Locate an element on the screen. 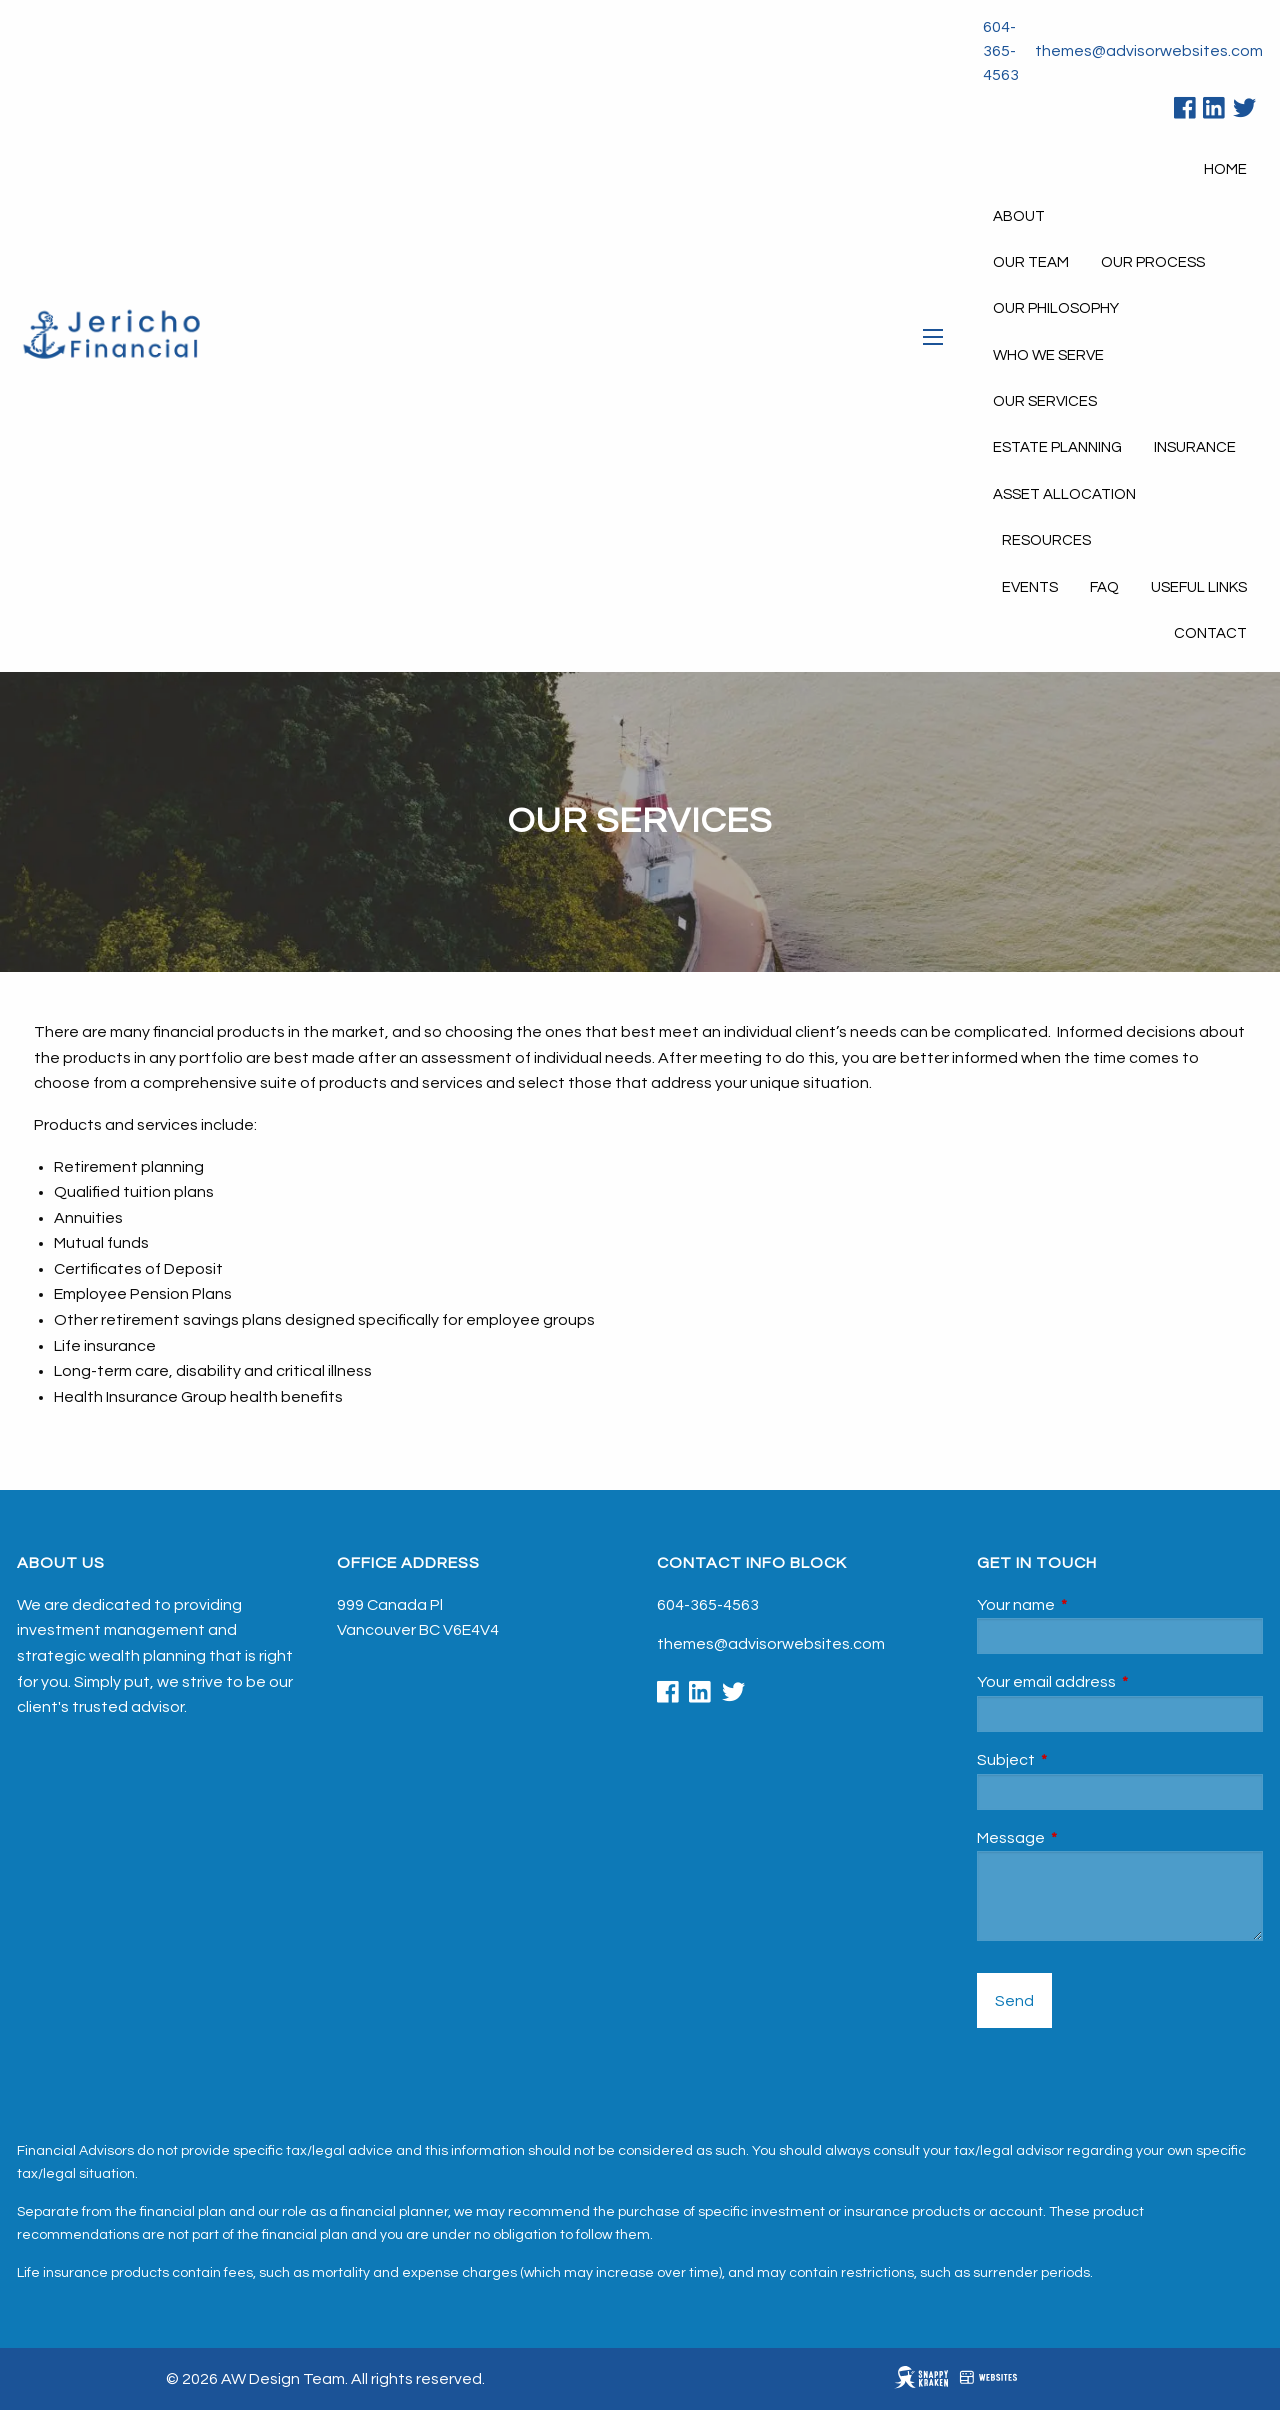 Image resolution: width=1280 pixels, height=2410 pixels. Contact is located at coordinates (1210, 633).